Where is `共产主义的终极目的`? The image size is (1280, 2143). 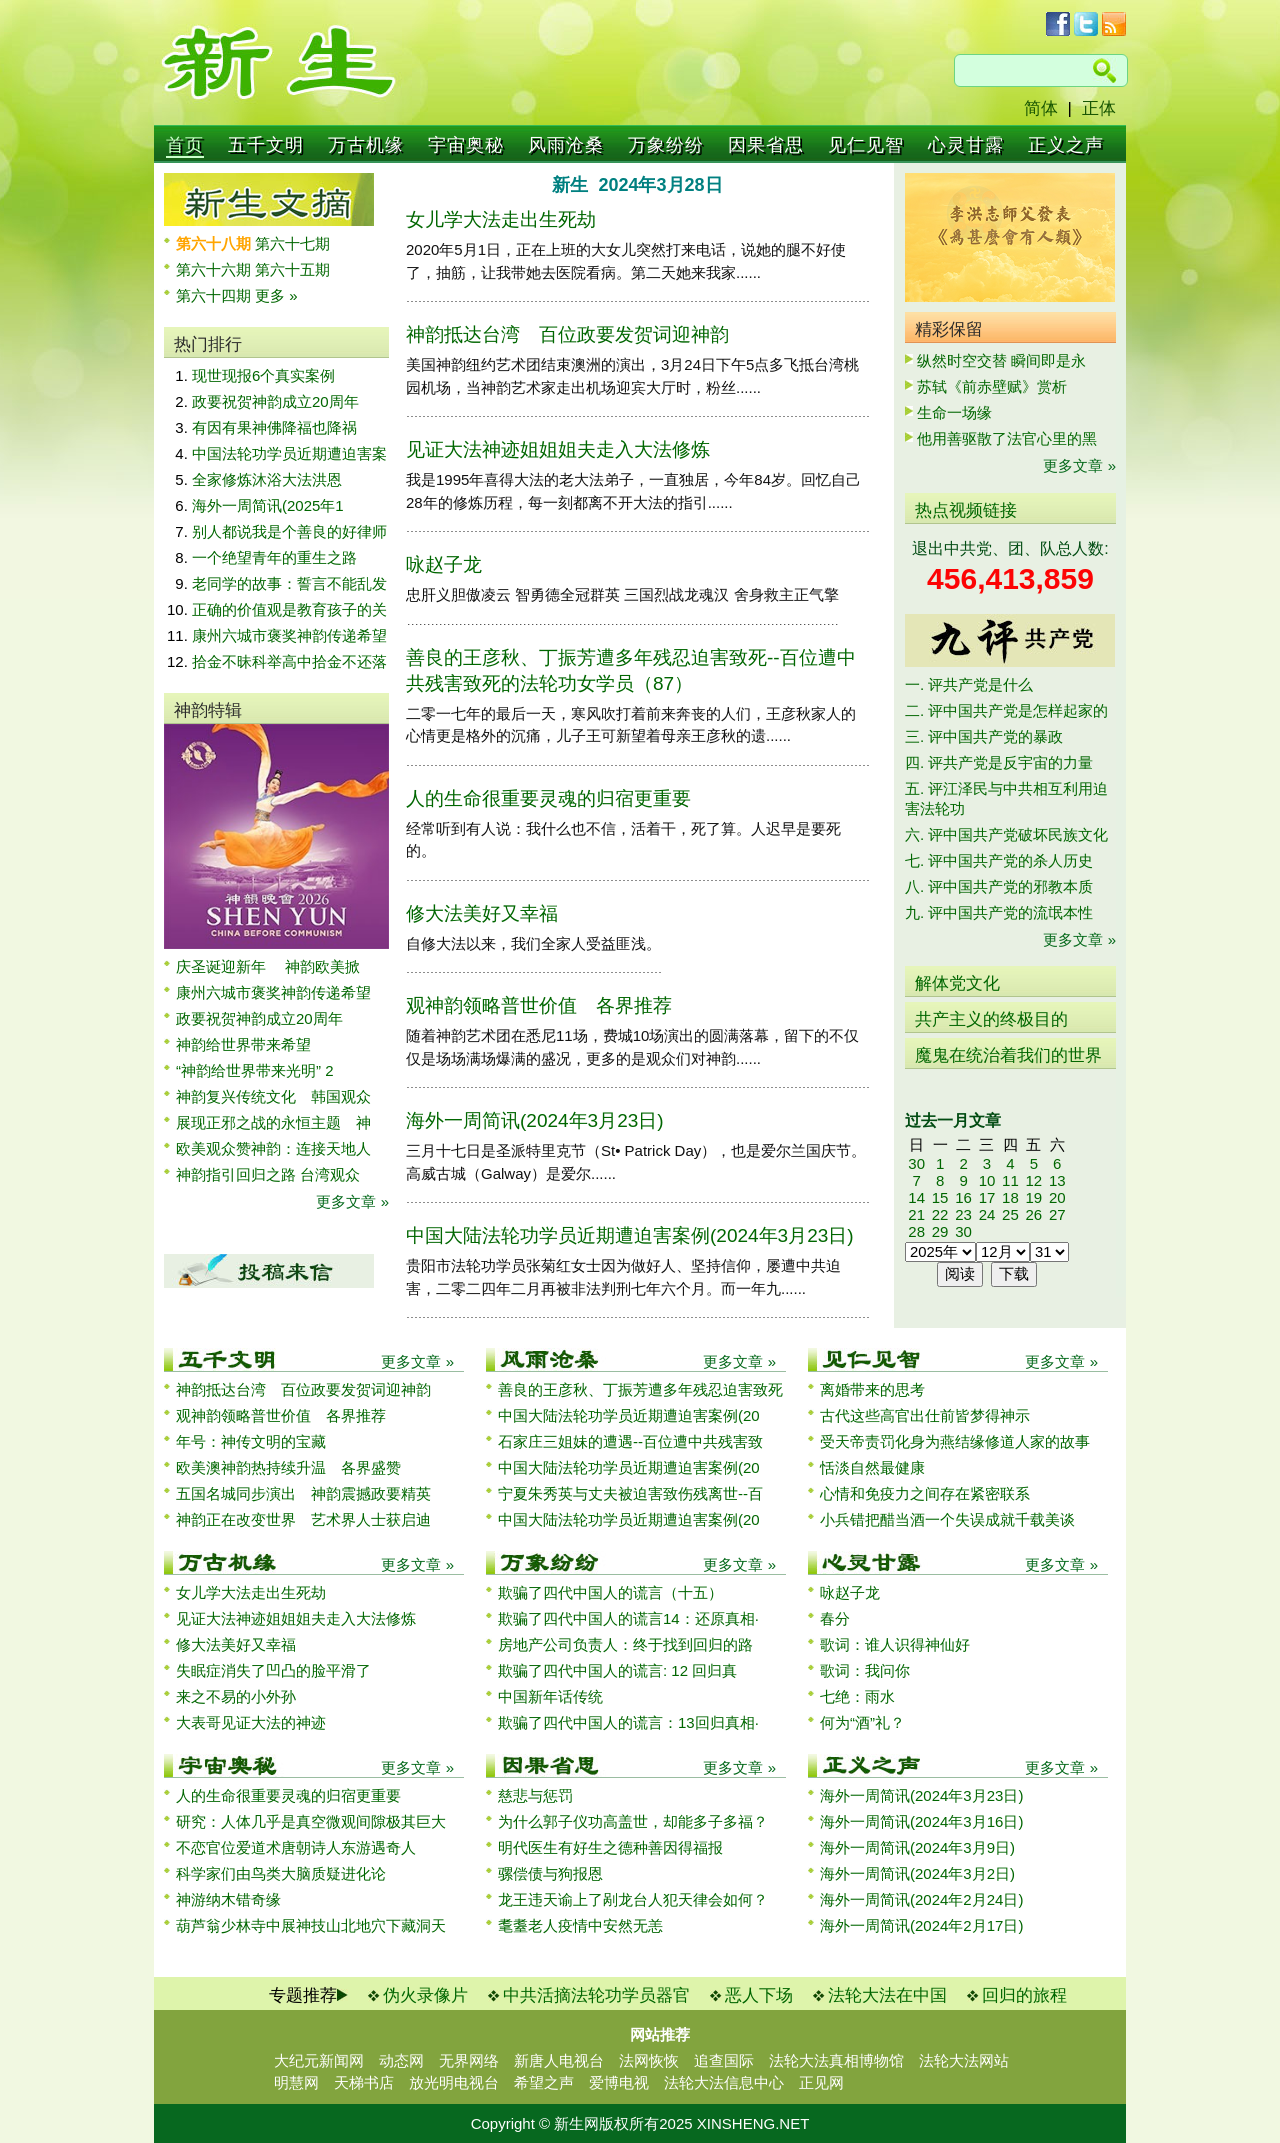
共产主义的终极目的 is located at coordinates (991, 1019).